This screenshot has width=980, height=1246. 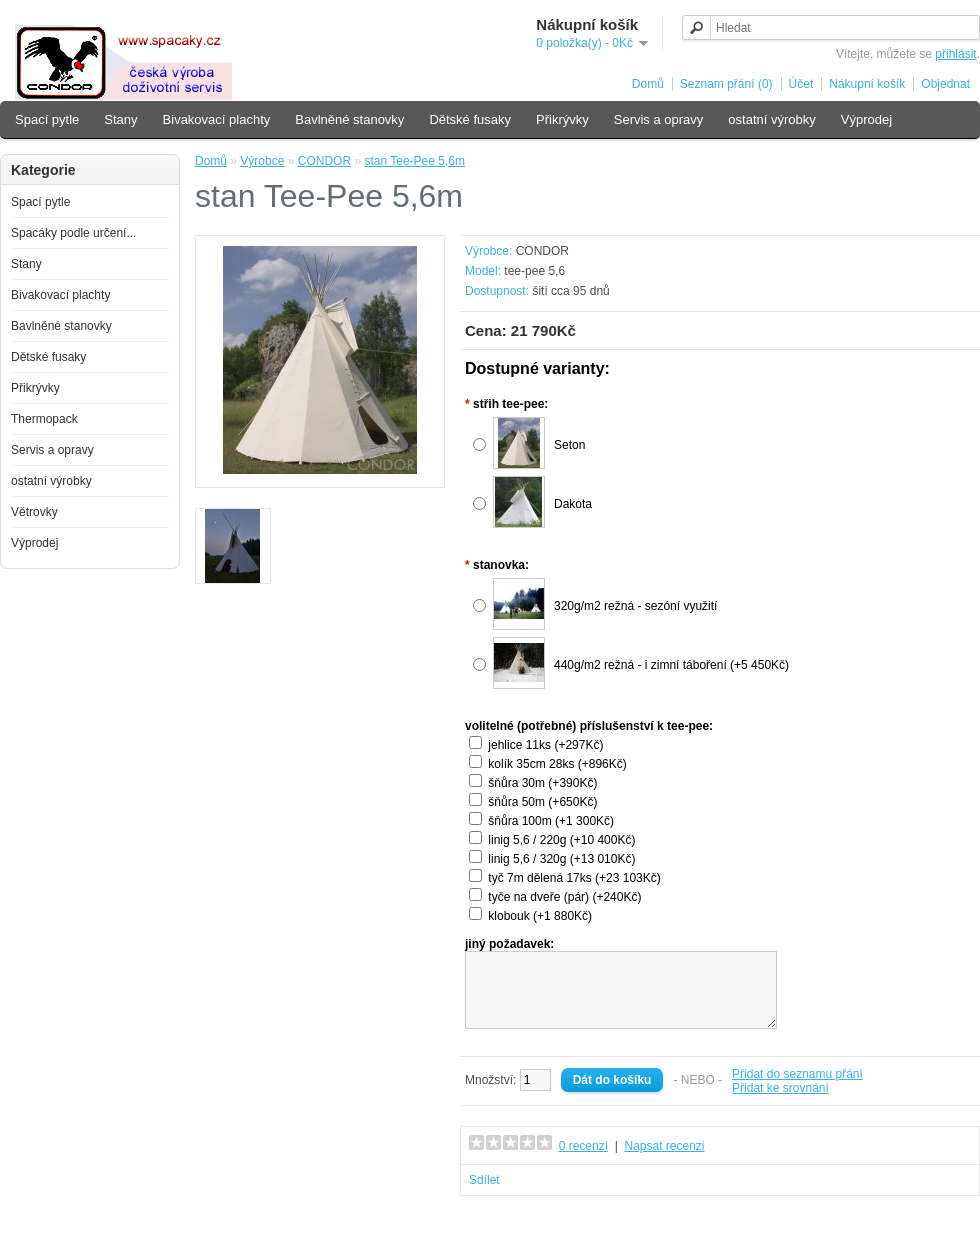 I want to click on Objednat, so click(x=945, y=84).